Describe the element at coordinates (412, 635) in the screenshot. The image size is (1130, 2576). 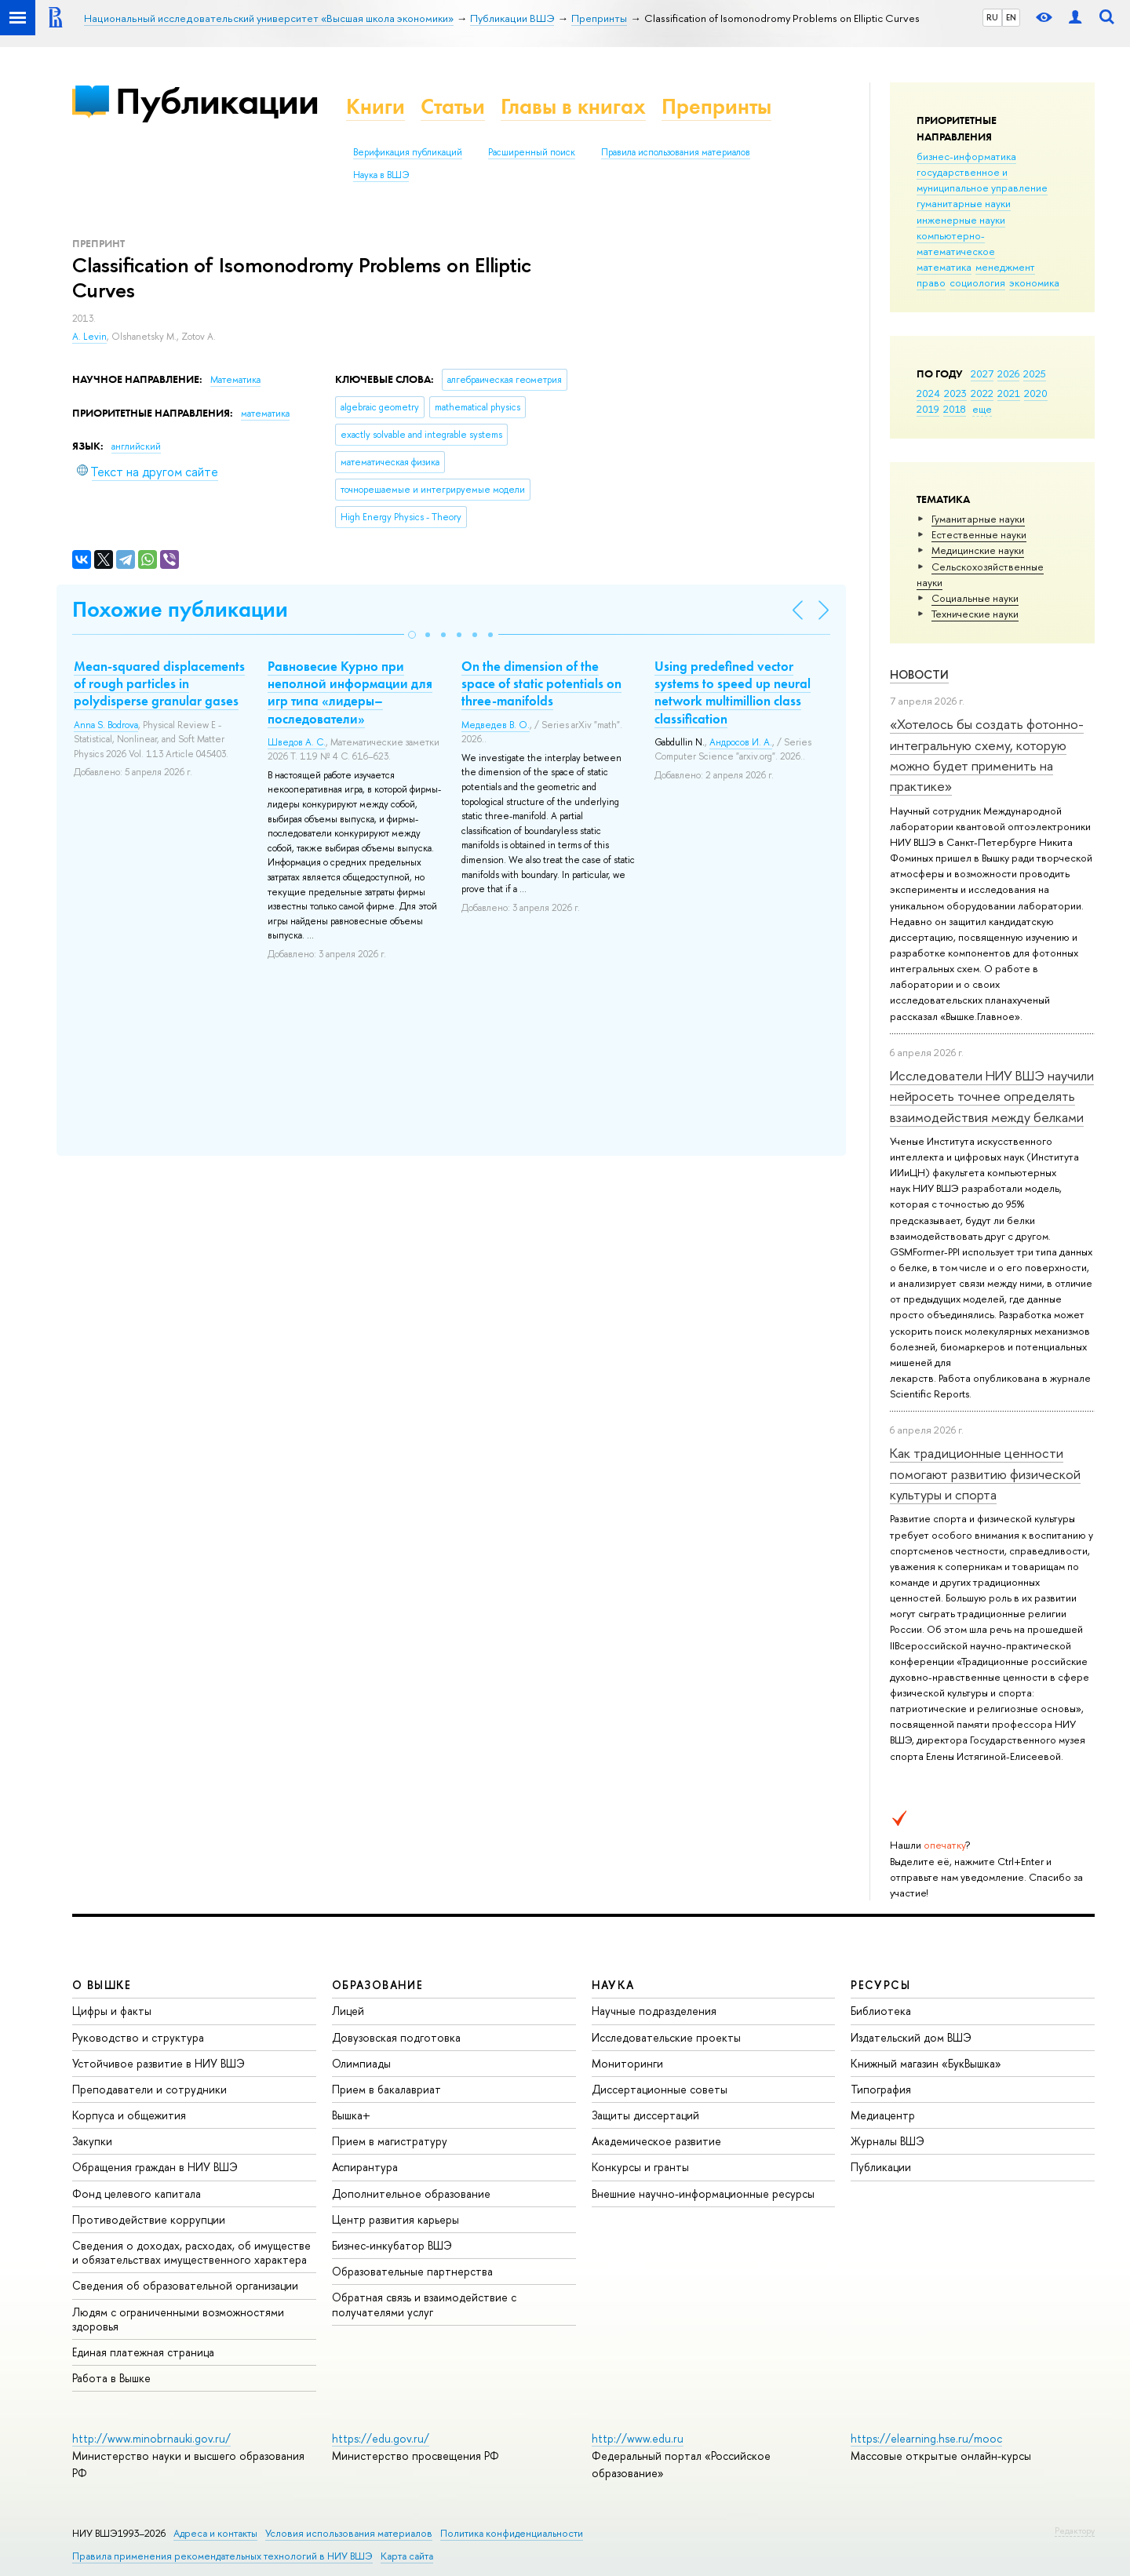
I see `[button]` at that location.